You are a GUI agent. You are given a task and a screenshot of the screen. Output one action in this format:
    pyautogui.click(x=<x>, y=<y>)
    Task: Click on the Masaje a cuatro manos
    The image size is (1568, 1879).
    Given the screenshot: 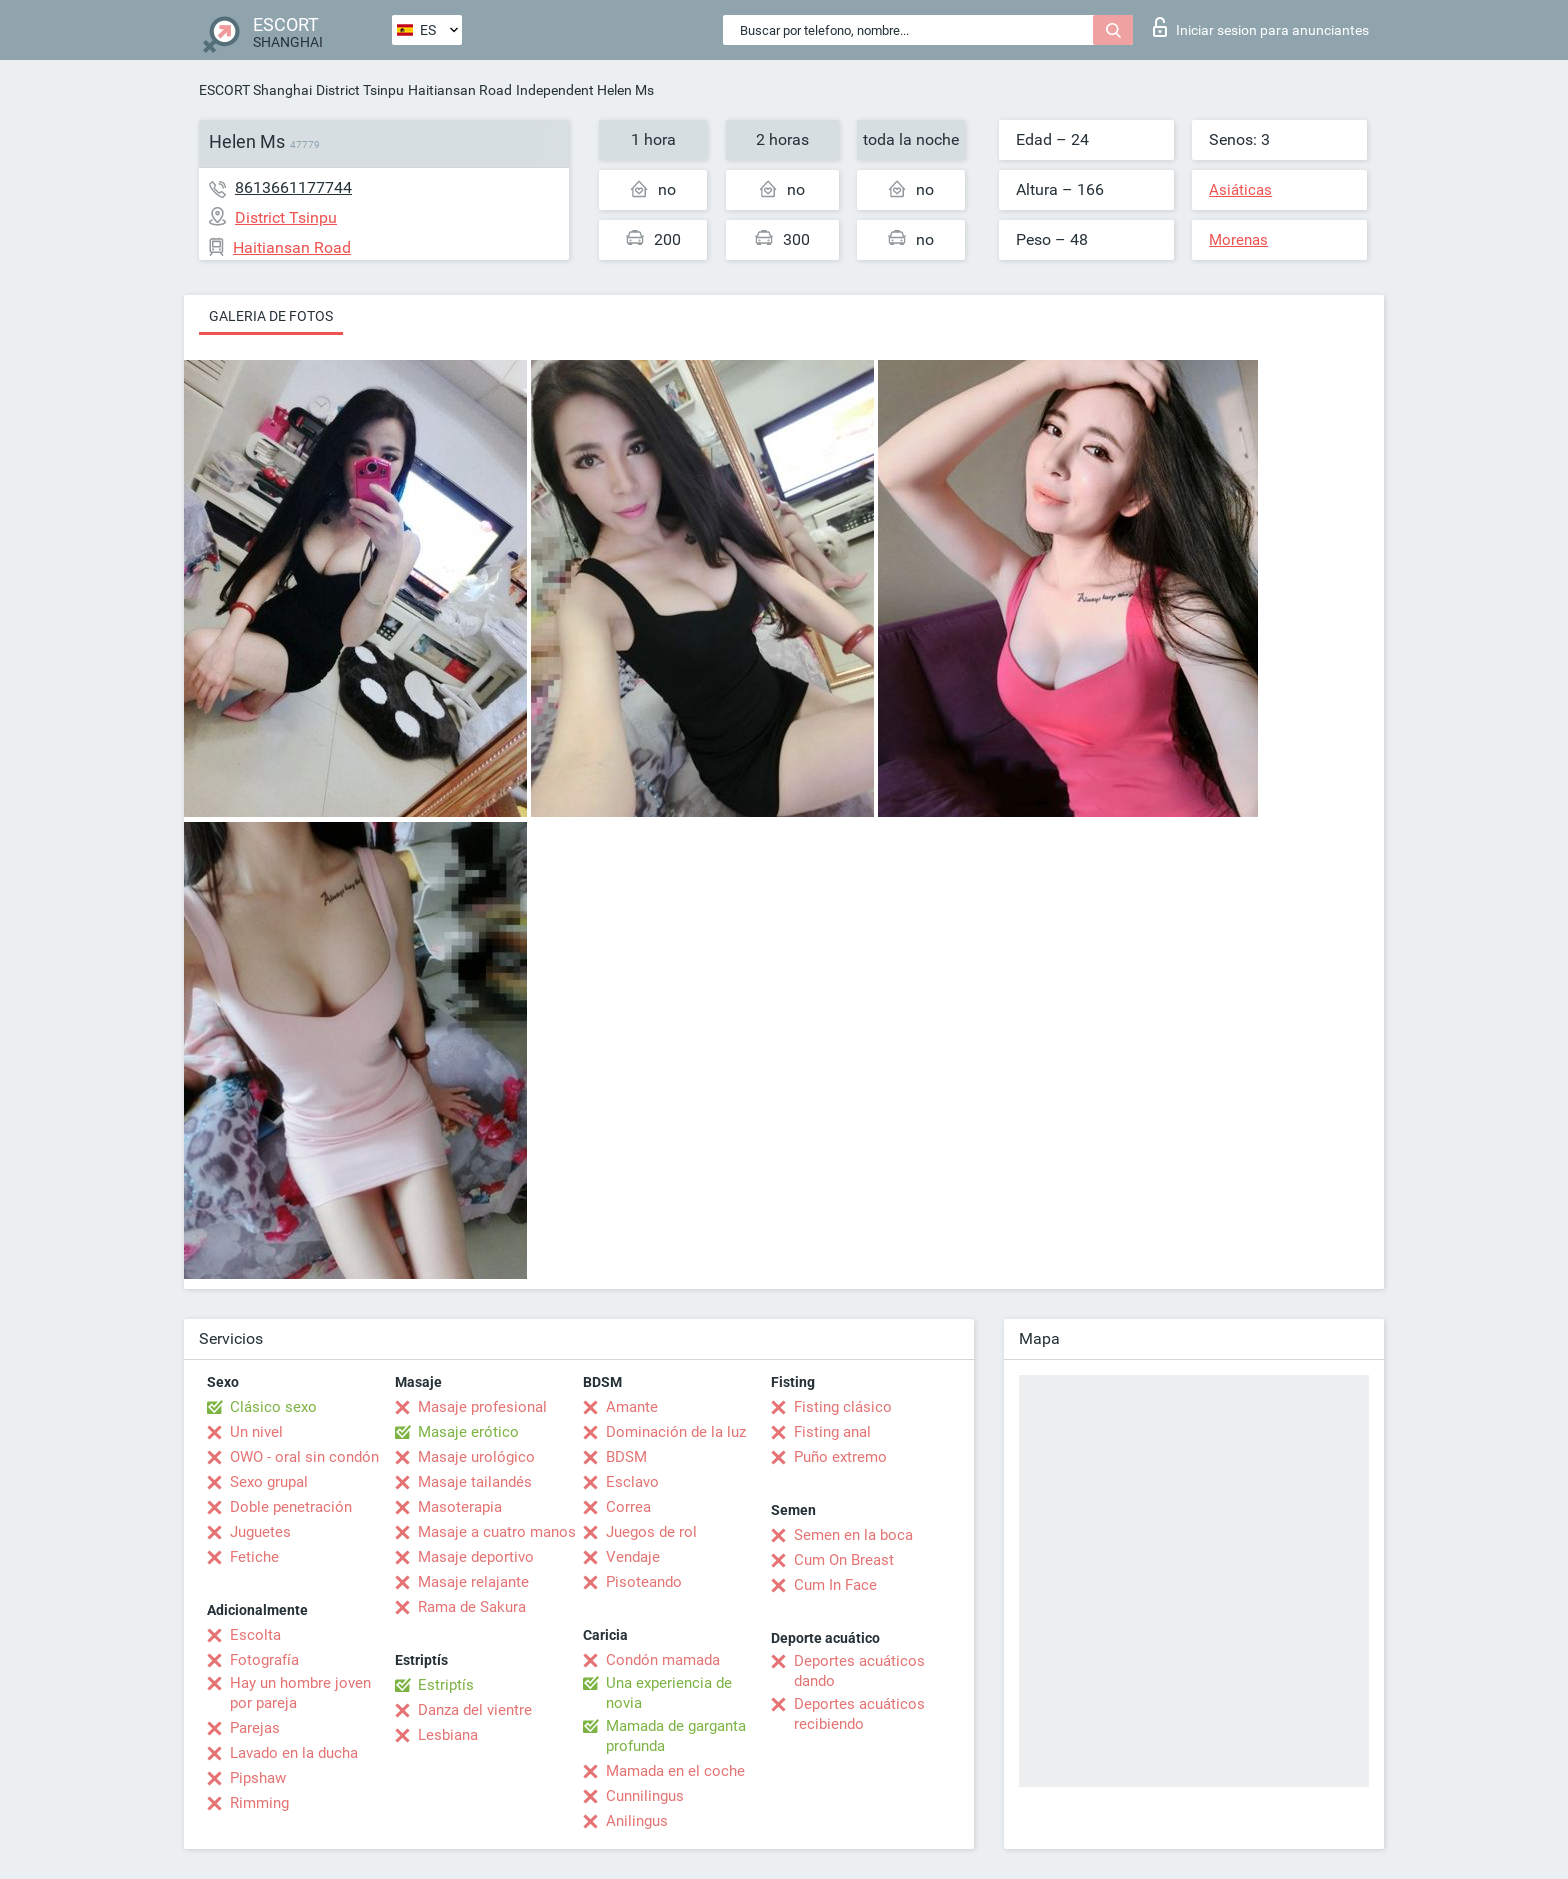 What is the action you would take?
    pyautogui.click(x=497, y=1532)
    